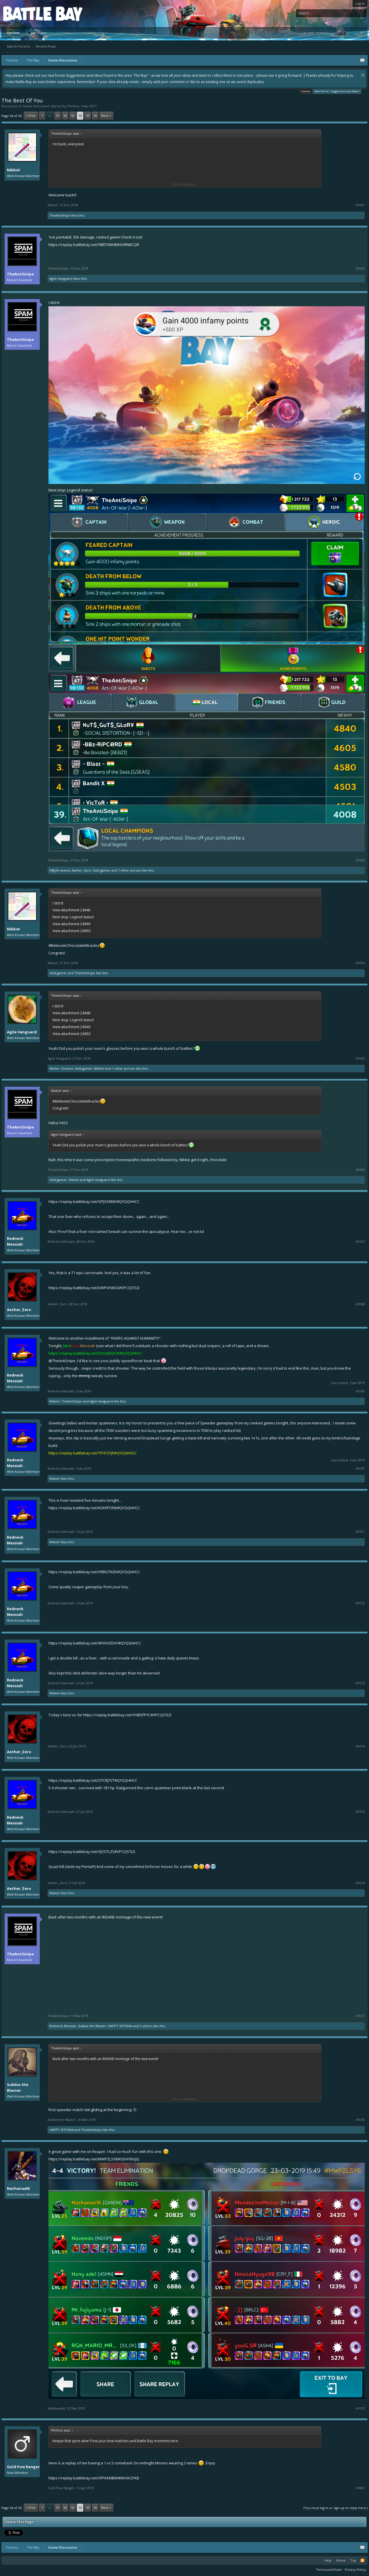 The width and height of the screenshot is (369, 2576). I want to click on Forums, so click(13, 33).